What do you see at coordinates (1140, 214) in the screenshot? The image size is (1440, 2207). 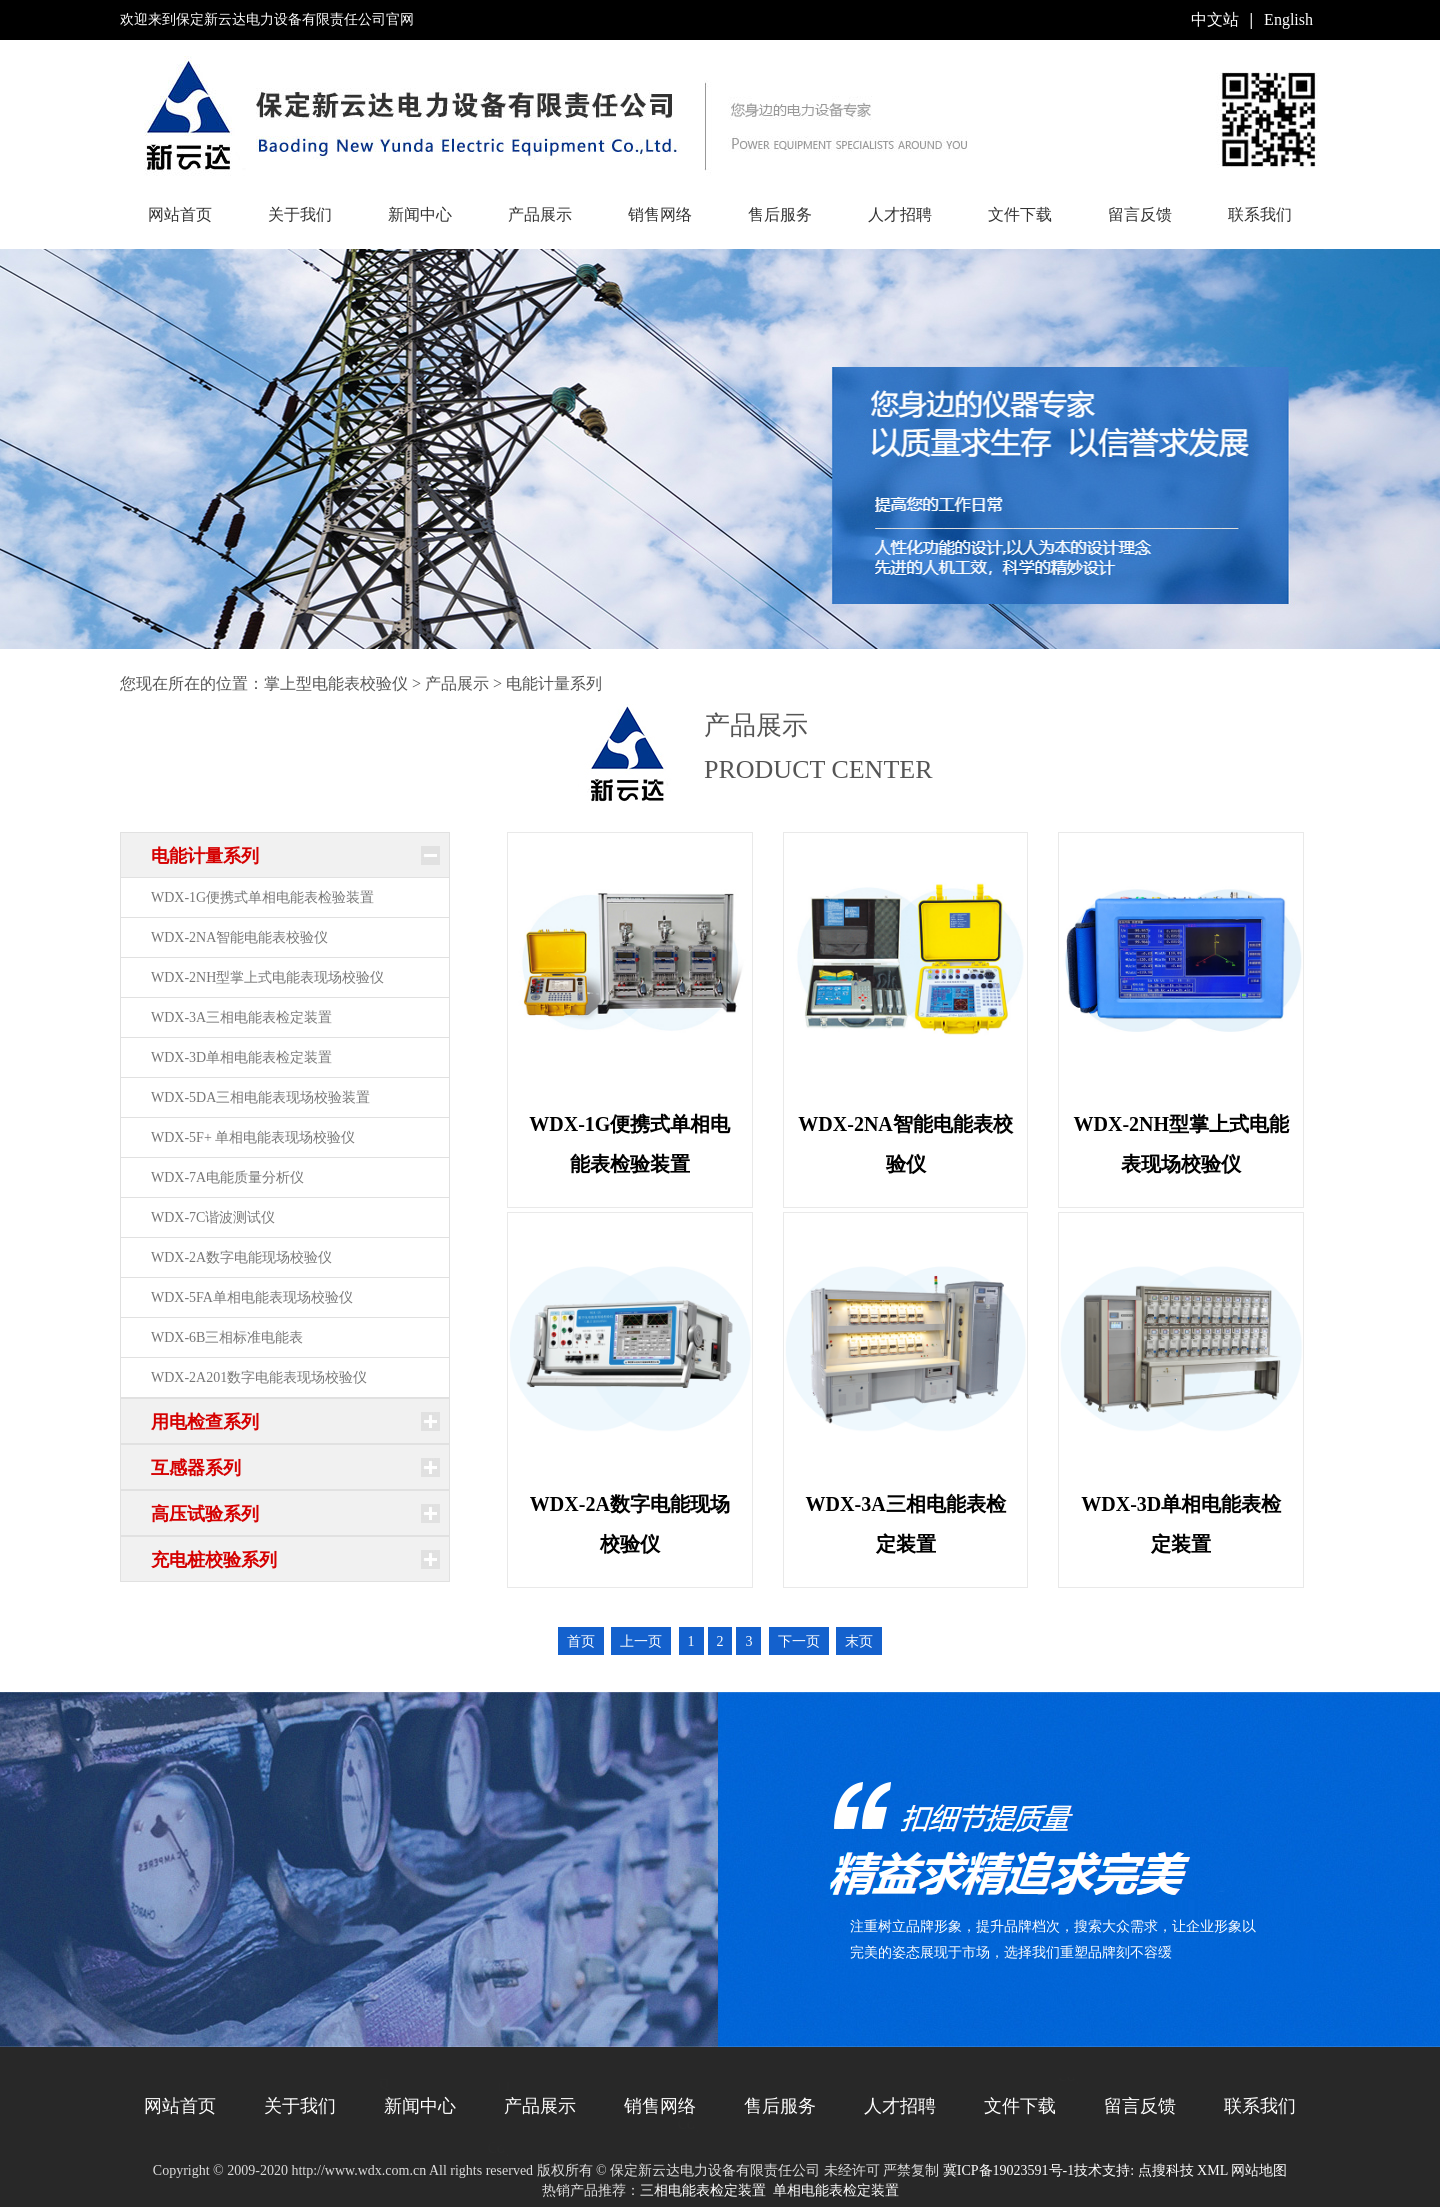 I see `留言反馈` at bounding box center [1140, 214].